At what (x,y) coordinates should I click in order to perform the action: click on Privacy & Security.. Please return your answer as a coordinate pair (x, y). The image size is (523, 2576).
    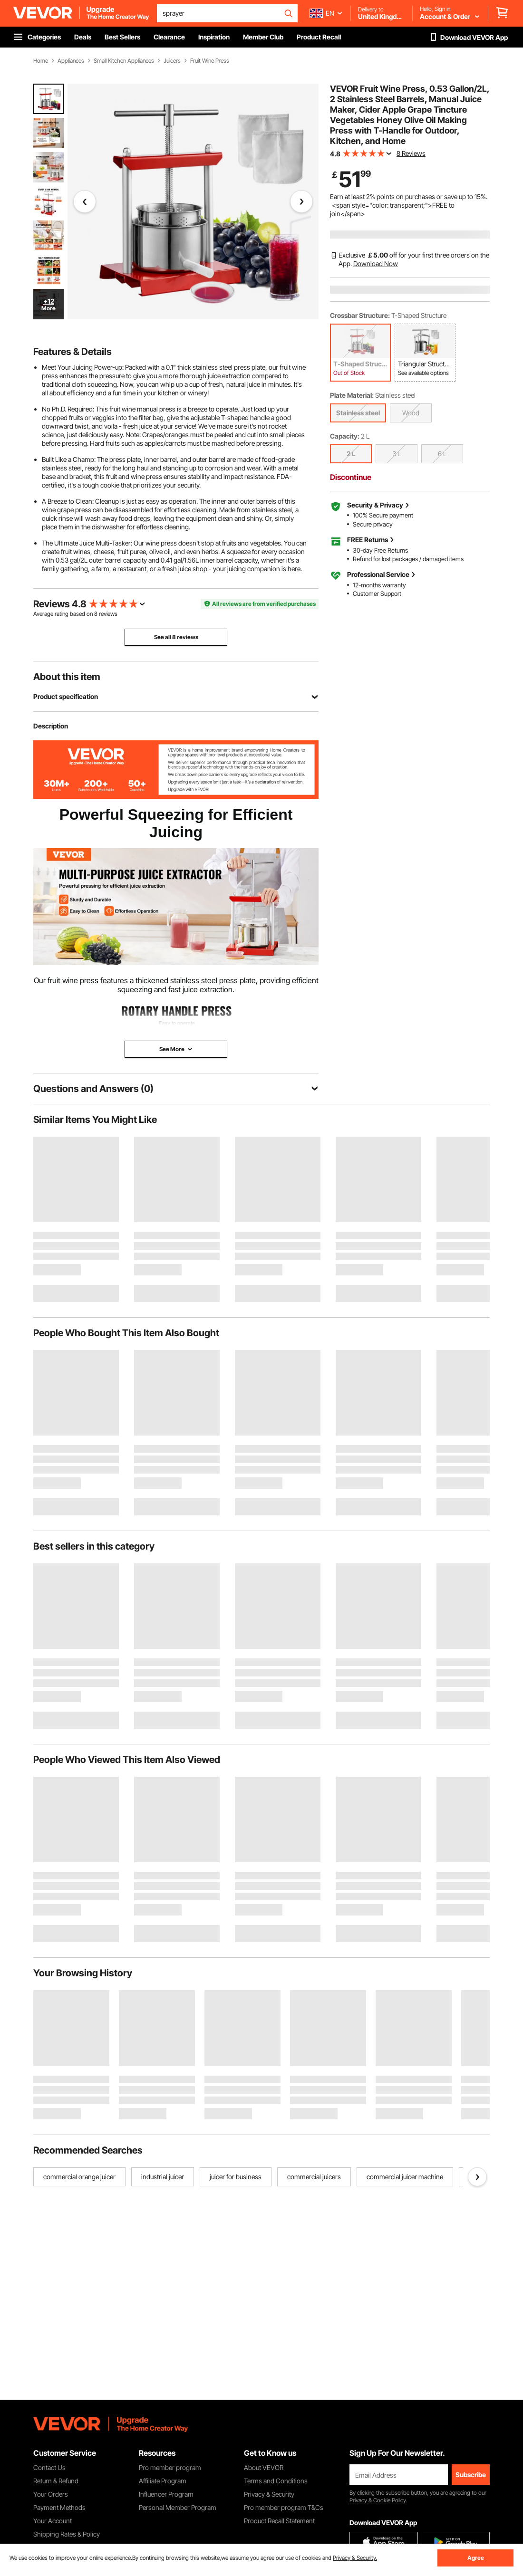
    Looking at the image, I should click on (355, 2557).